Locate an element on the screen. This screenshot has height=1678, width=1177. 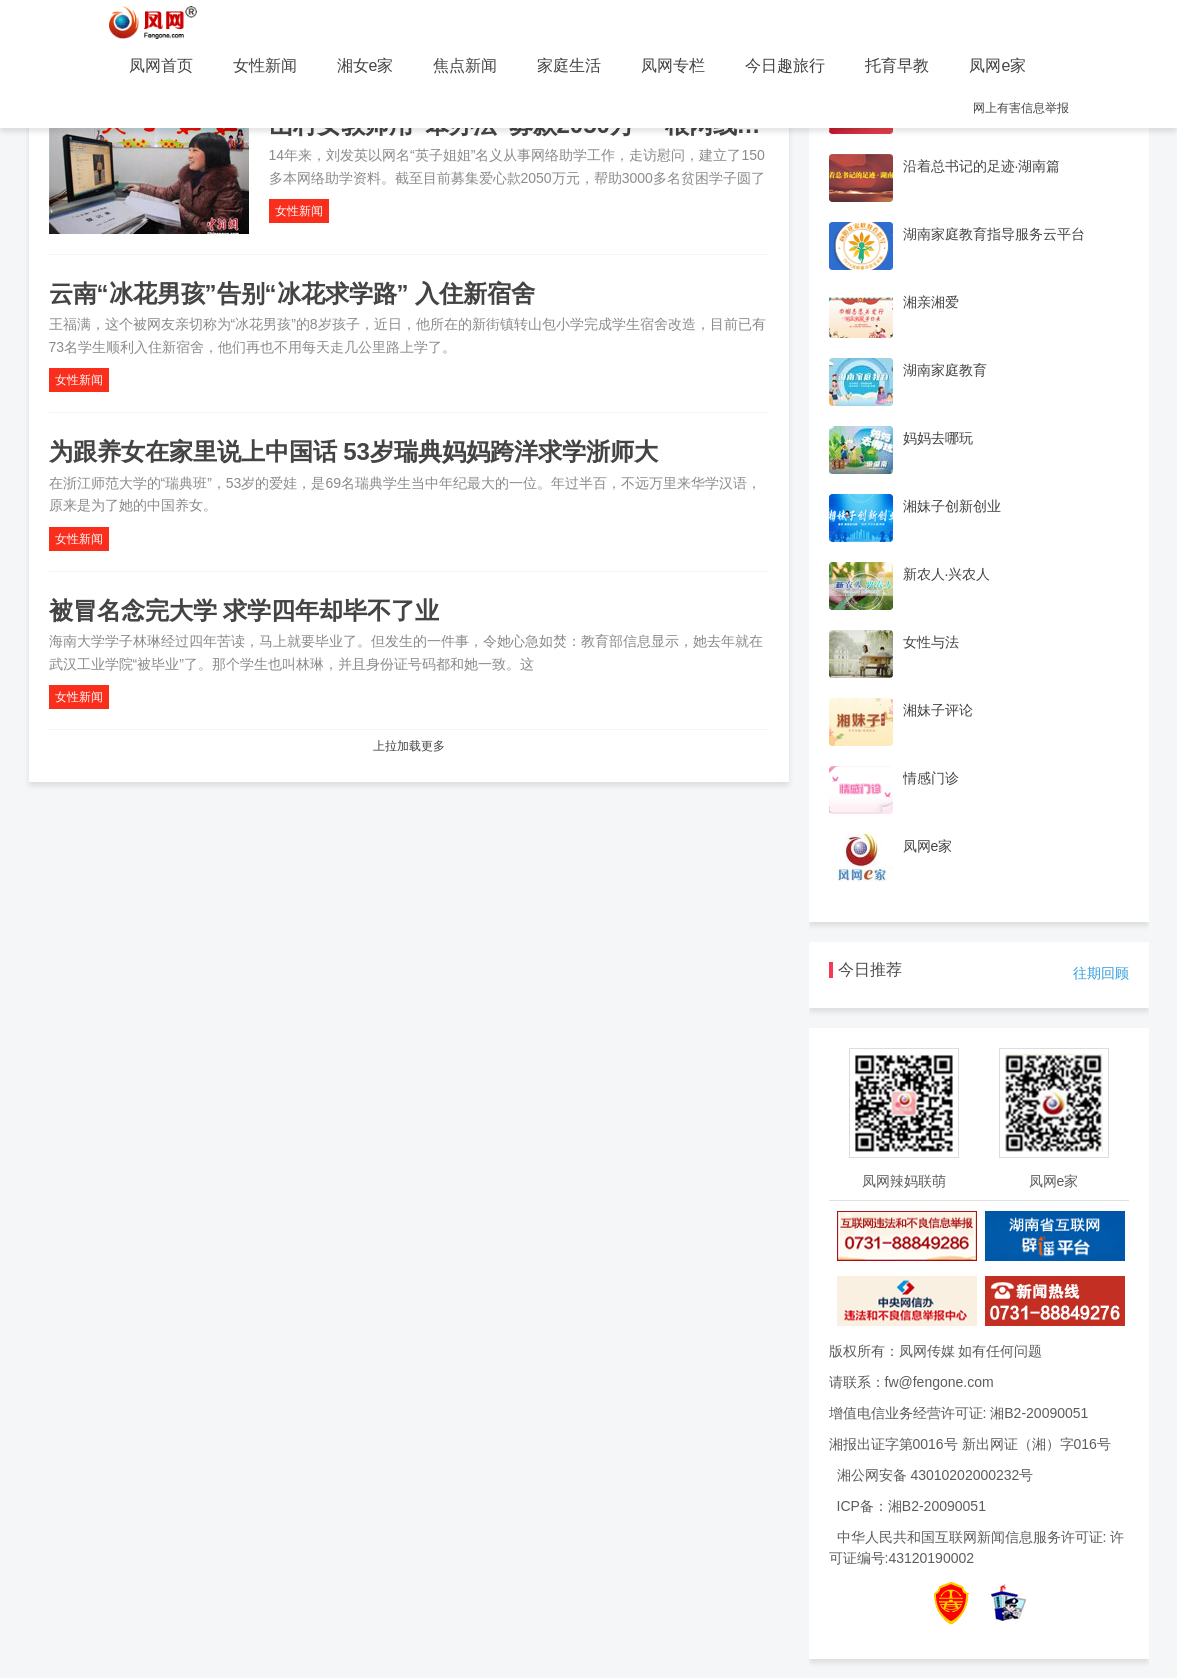
沿着总书记的足迹·湖南篇 is located at coordinates (982, 166).